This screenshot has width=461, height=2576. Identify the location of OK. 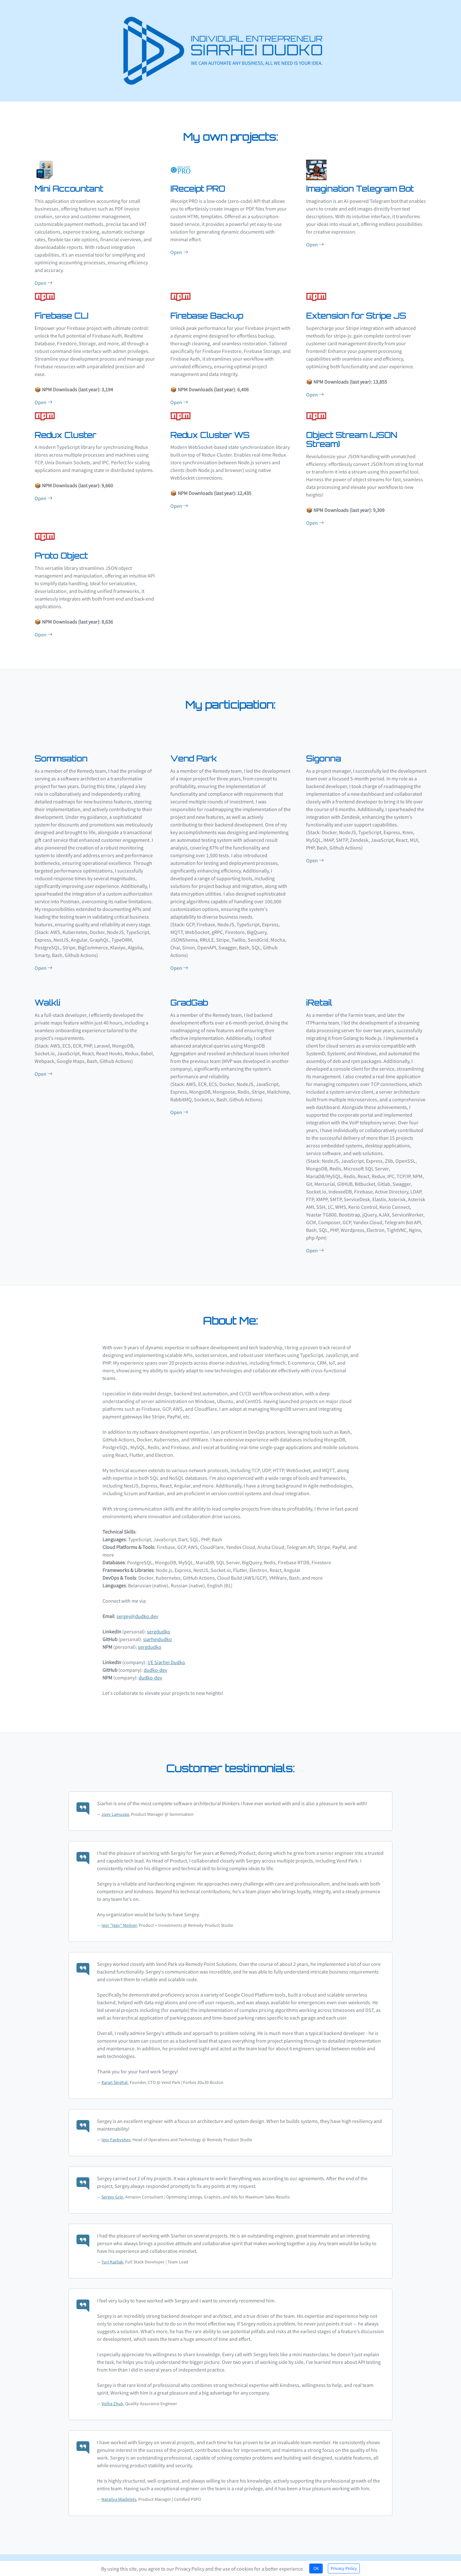
(316, 2568).